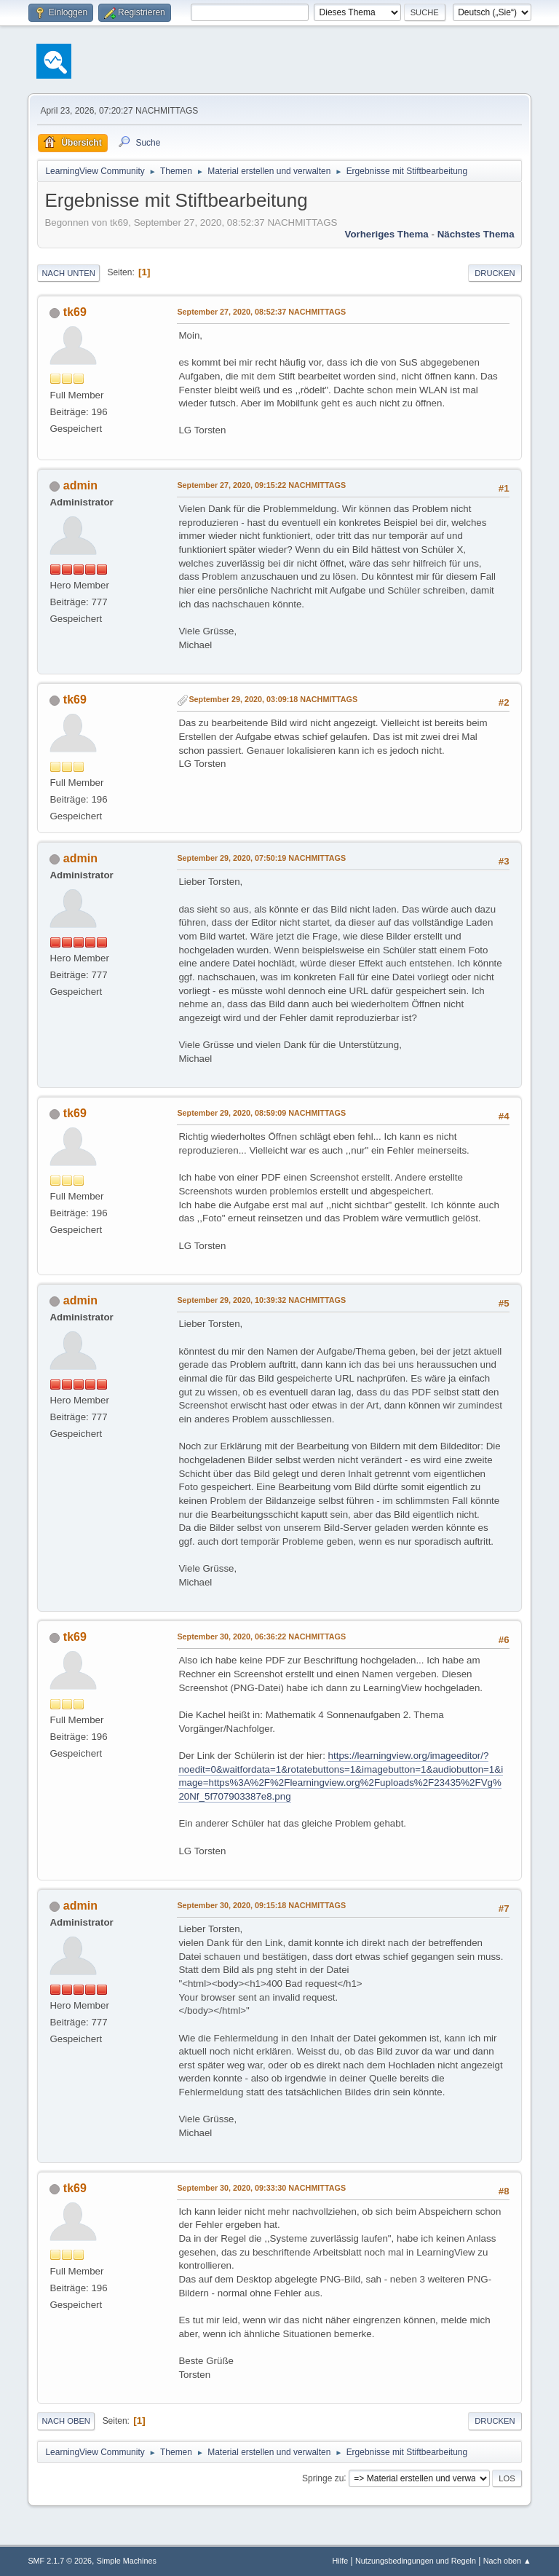  Describe the element at coordinates (75, 312) in the screenshot. I see `tk69` at that location.